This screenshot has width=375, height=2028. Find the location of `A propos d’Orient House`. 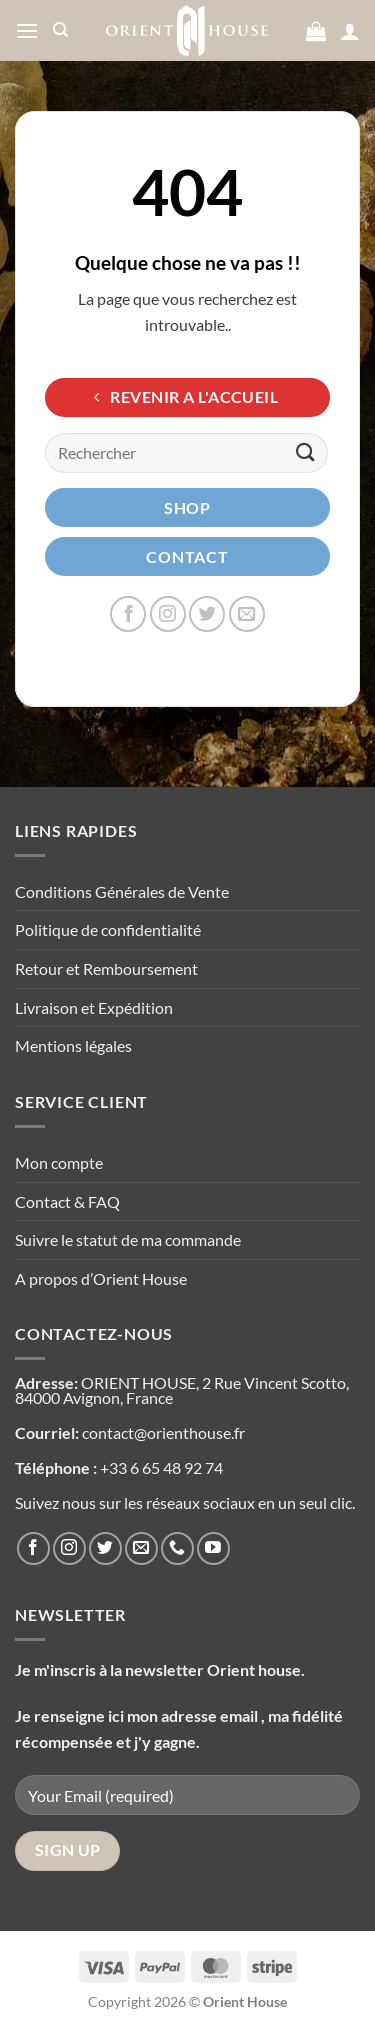

A propos d’Orient House is located at coordinates (101, 1278).